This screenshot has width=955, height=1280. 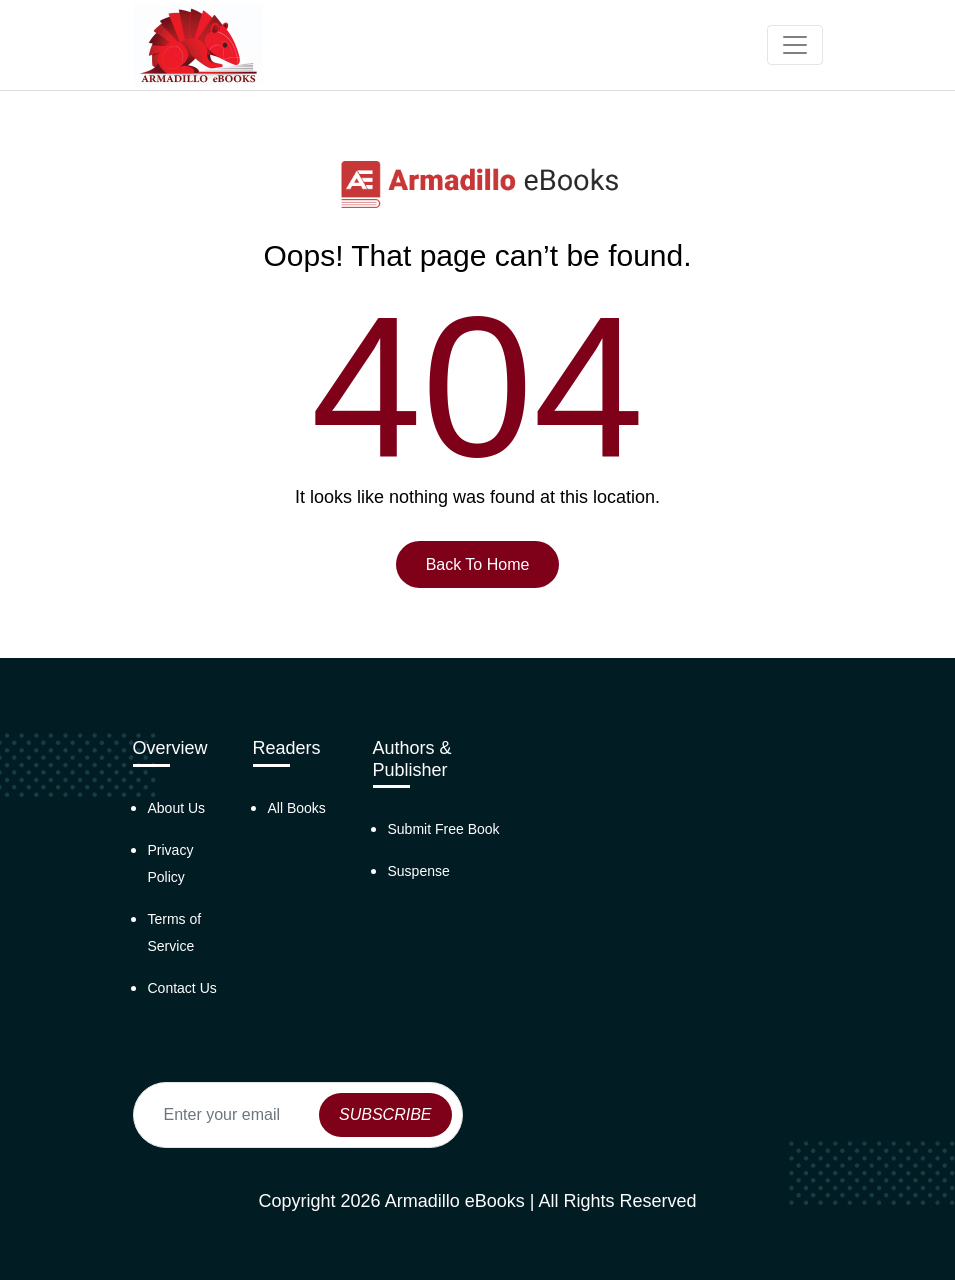 What do you see at coordinates (478, 564) in the screenshot?
I see `Back To Home` at bounding box center [478, 564].